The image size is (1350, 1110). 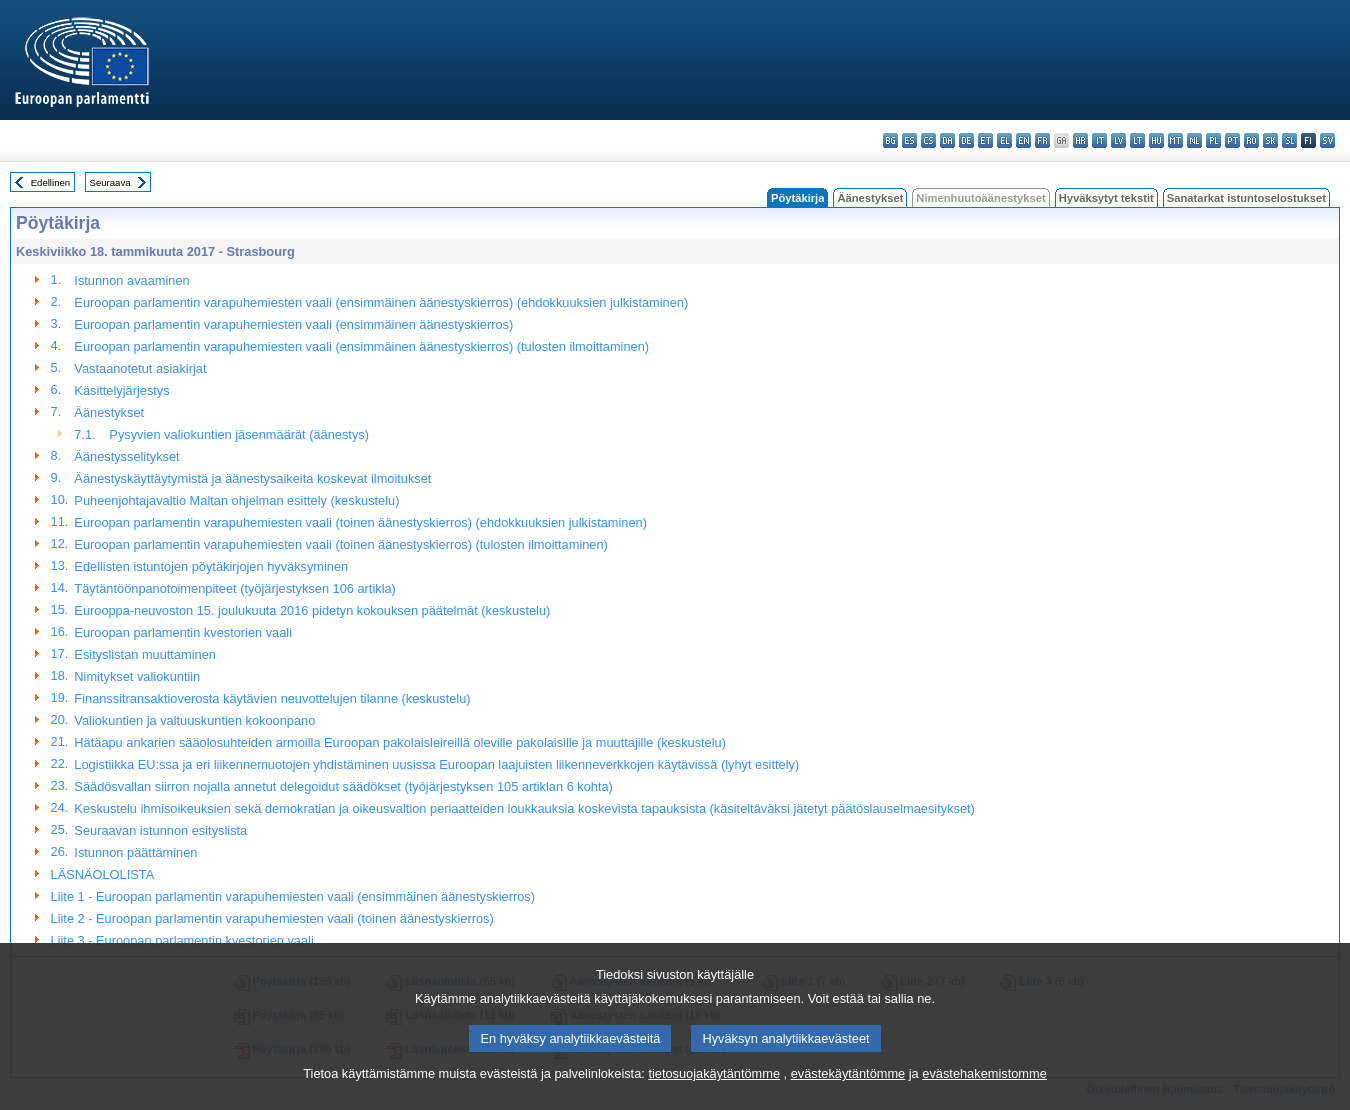 What do you see at coordinates (1023, 140) in the screenshot?
I see `en - English` at bounding box center [1023, 140].